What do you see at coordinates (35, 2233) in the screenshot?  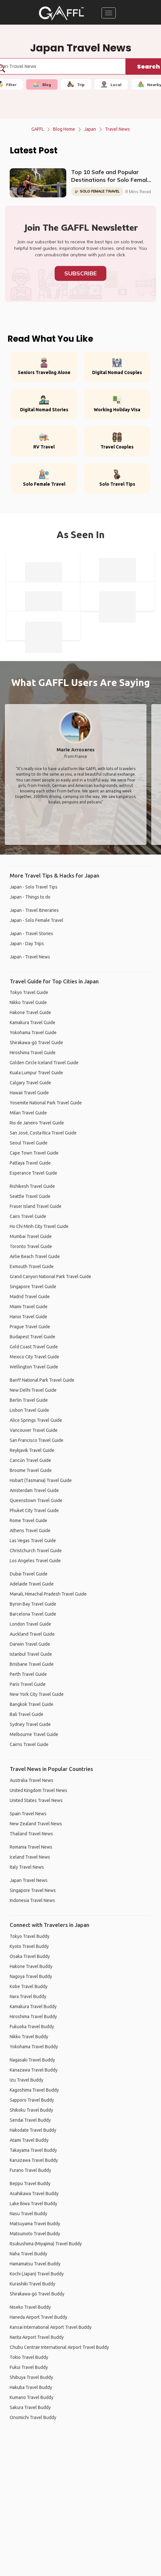 I see `Matsumoto Travel Buddy` at bounding box center [35, 2233].